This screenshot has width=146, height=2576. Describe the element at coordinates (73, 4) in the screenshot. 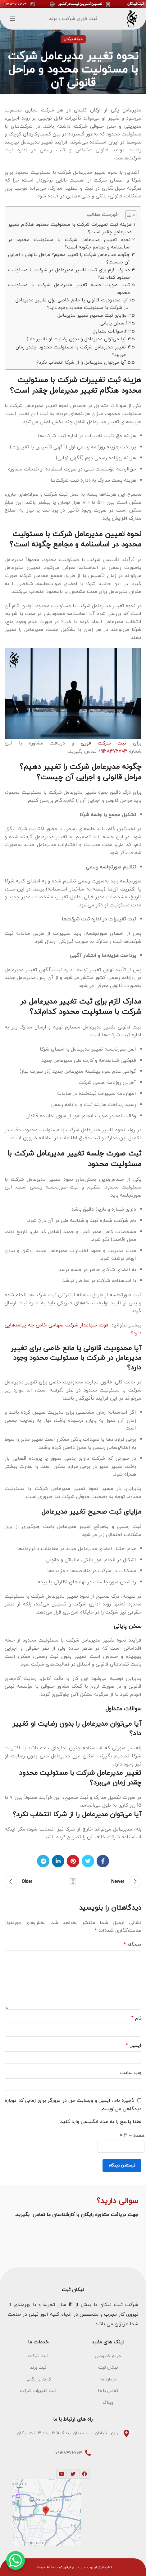

I see `[Header banner link]` at that location.